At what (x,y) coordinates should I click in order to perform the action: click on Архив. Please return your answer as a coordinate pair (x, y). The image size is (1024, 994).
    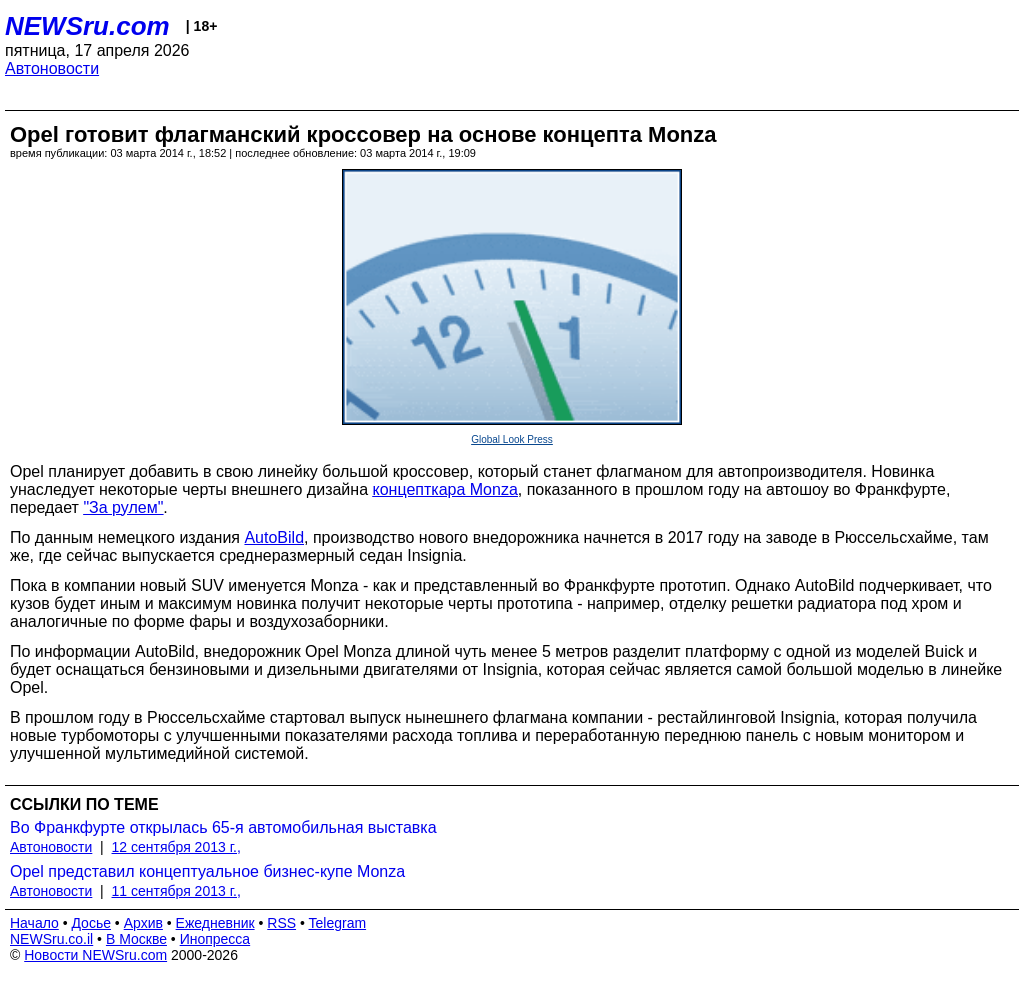
    Looking at the image, I should click on (143, 923).